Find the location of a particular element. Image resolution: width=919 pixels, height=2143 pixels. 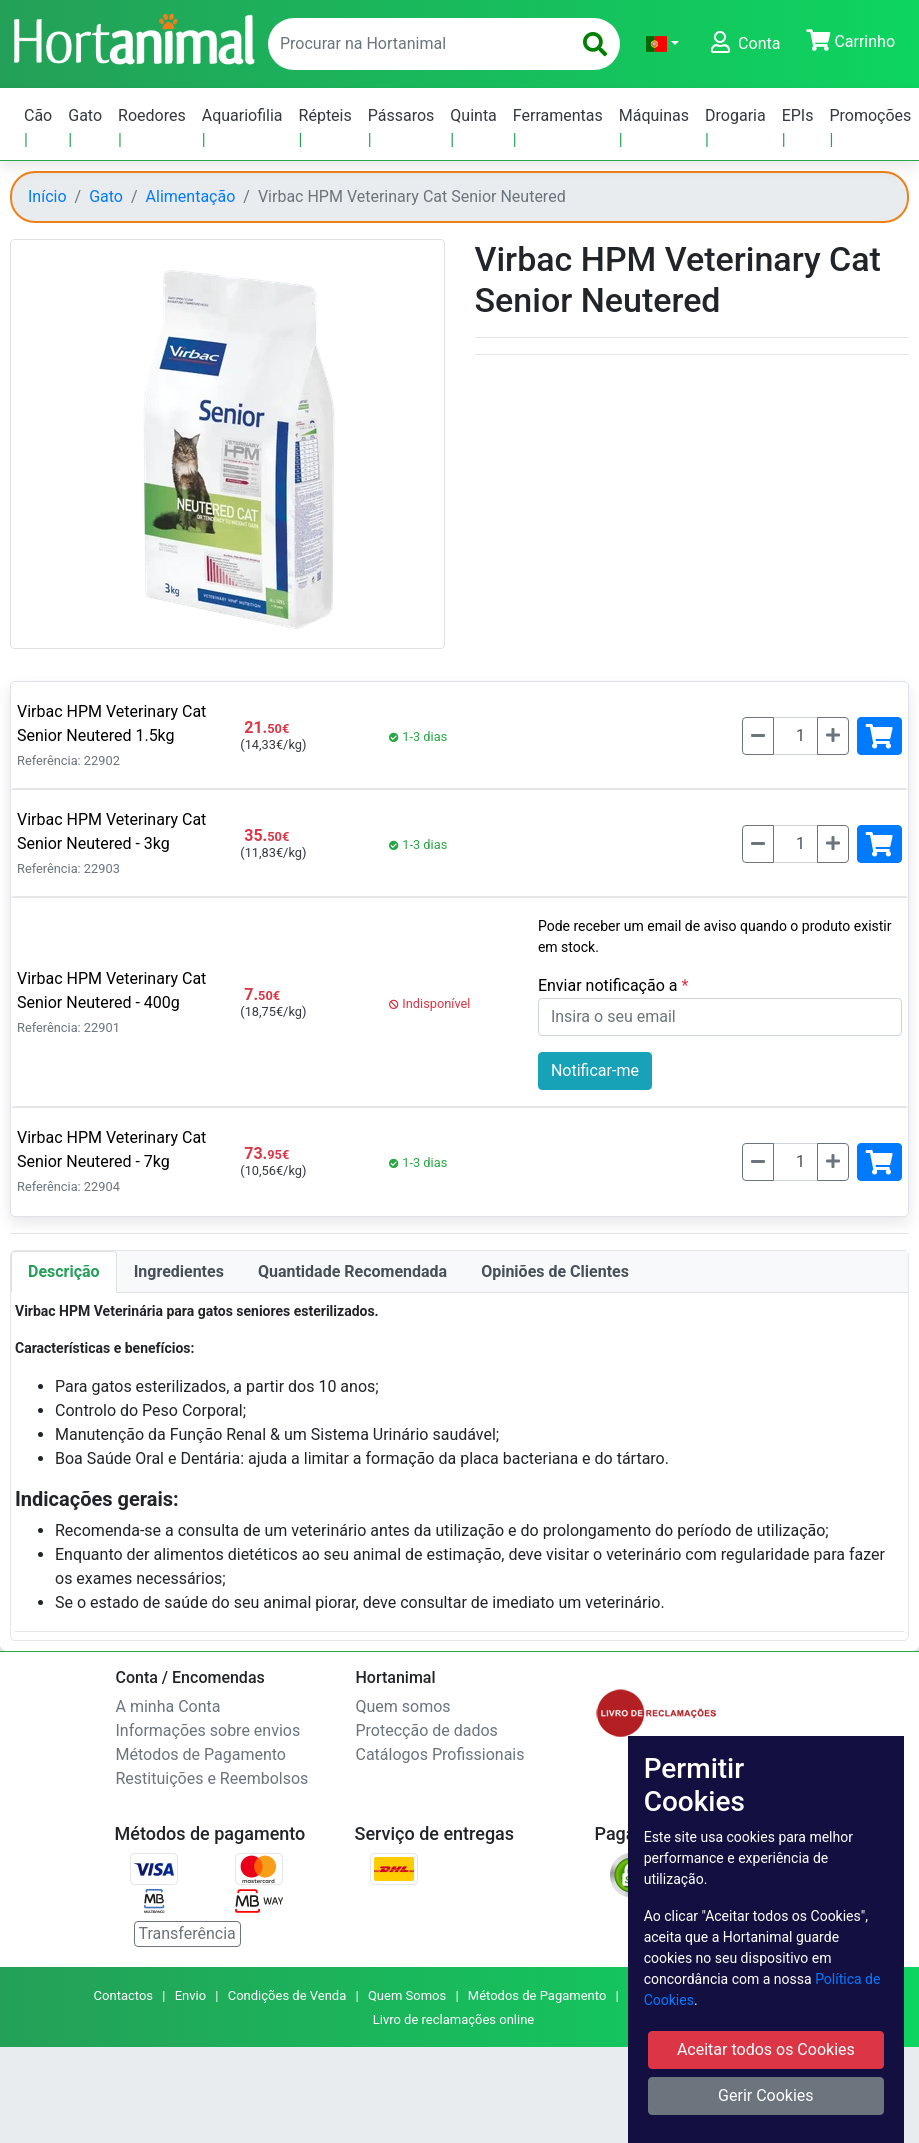

Descrição is located at coordinates (64, 1271).